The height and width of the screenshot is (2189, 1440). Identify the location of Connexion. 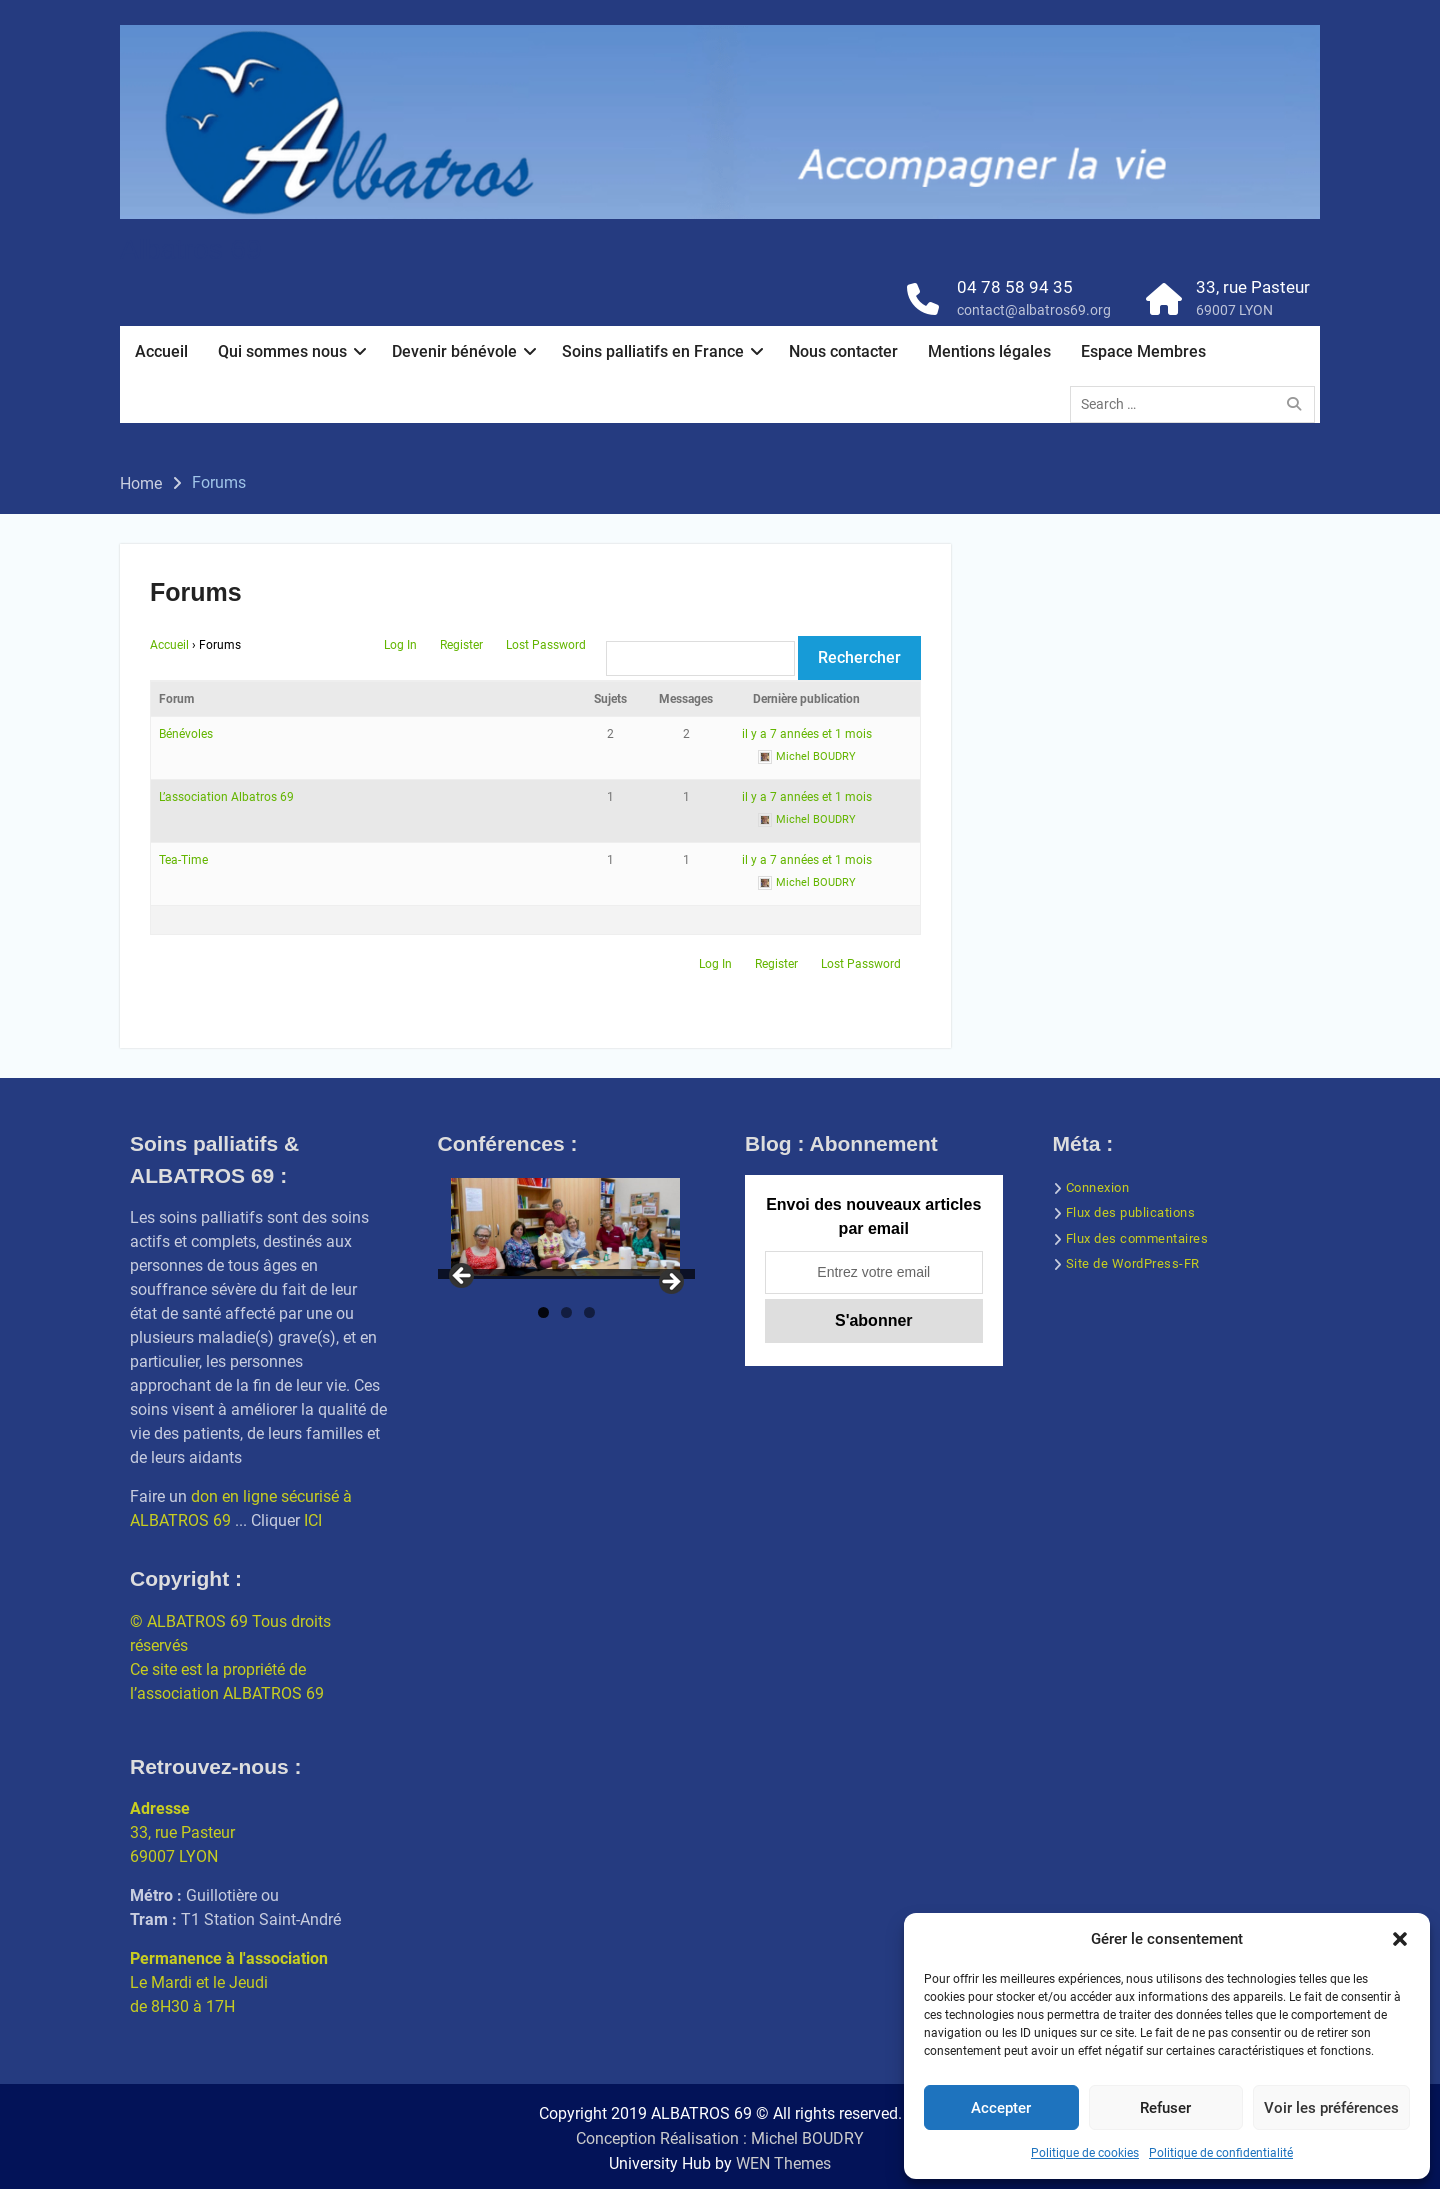
(1098, 1187).